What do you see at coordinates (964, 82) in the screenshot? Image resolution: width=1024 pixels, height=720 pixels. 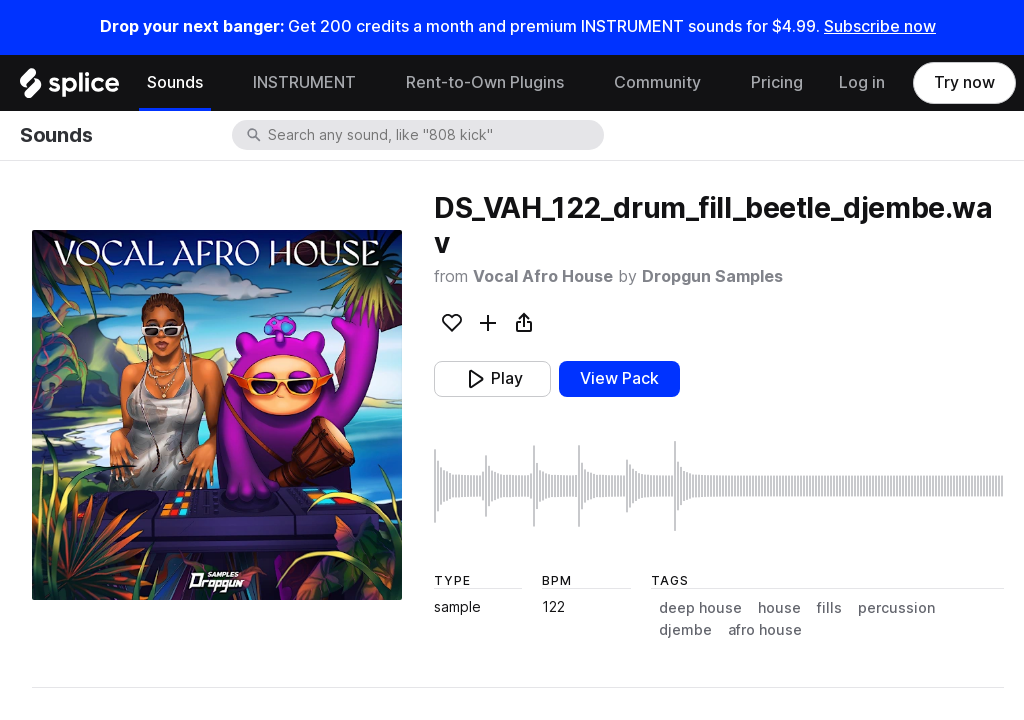 I see `Try now` at bounding box center [964, 82].